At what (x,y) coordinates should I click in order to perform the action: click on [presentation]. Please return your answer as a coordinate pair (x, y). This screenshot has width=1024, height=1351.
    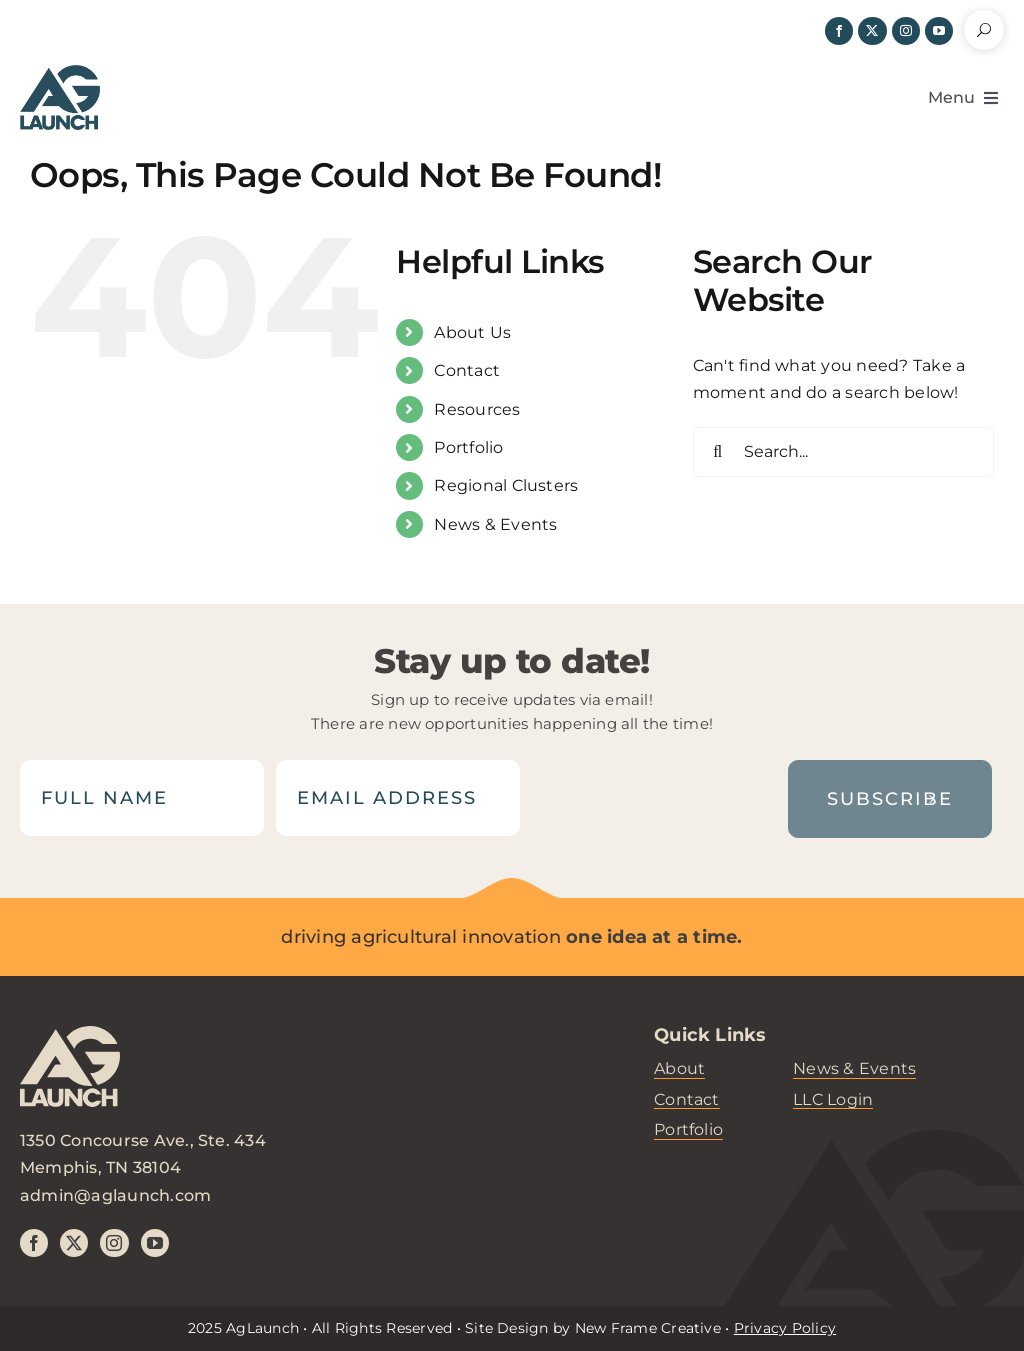
    Looking at the image, I should click on (654, 798).